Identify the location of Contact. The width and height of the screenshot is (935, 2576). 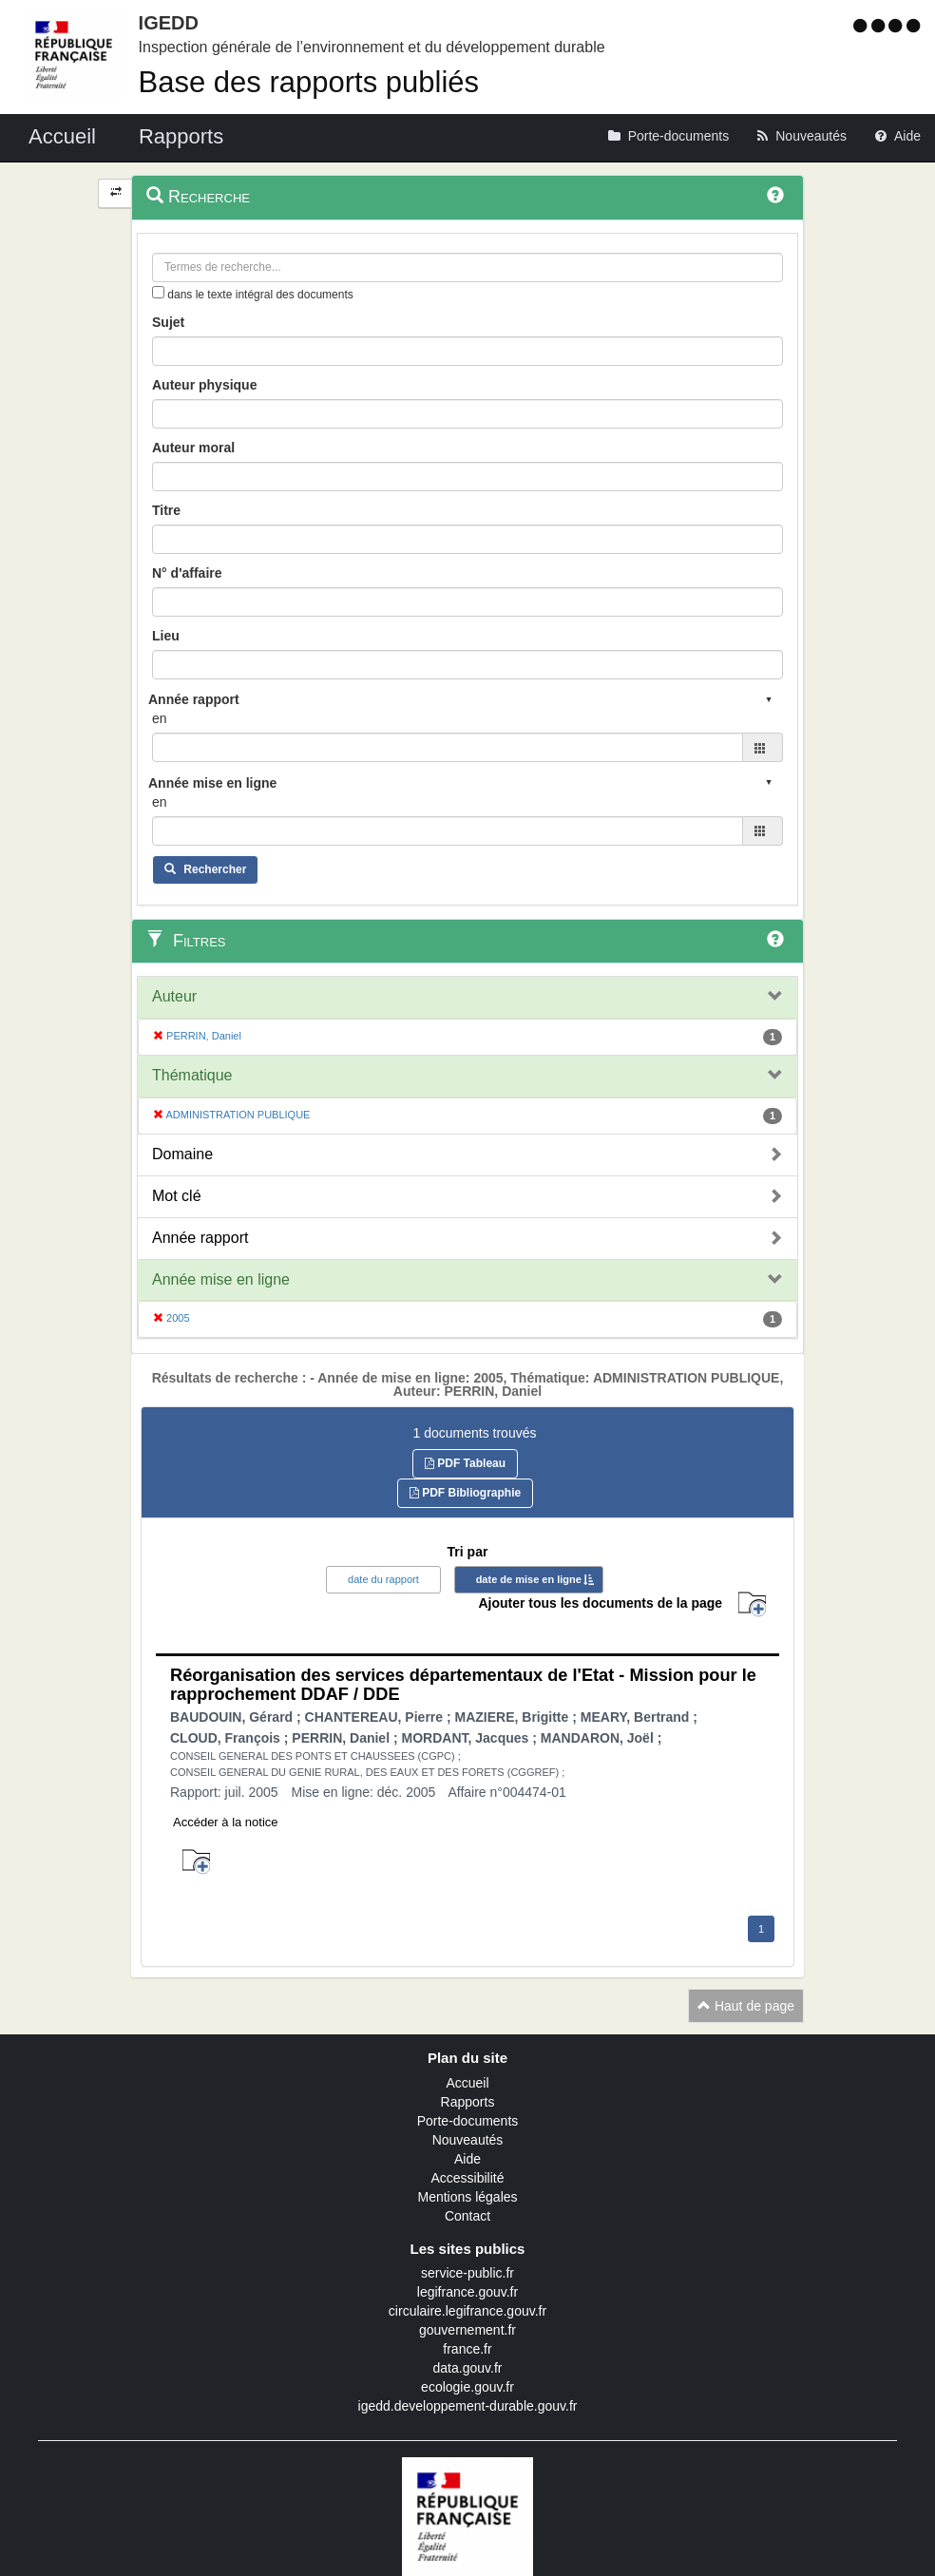
(467, 2215).